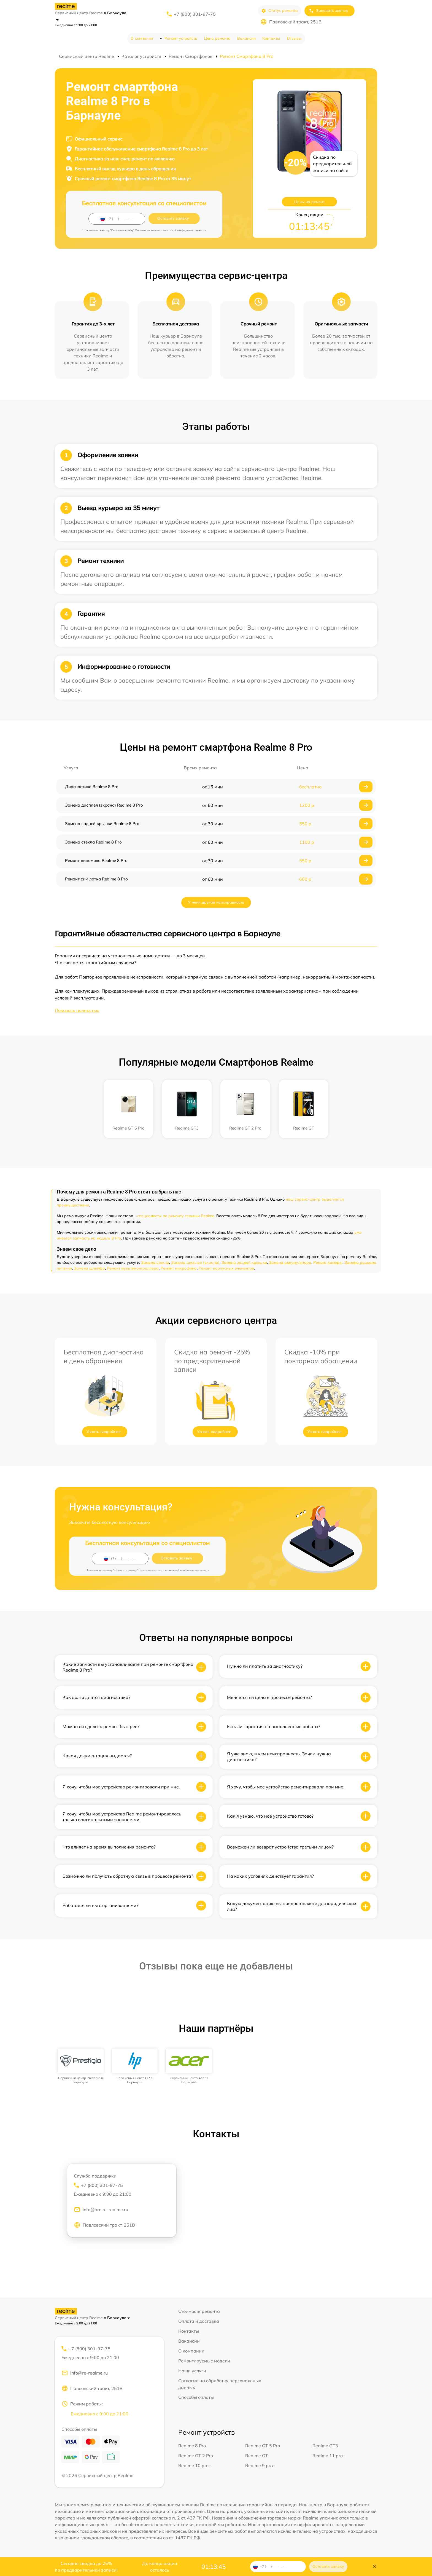 The width and height of the screenshot is (432, 2576). I want to click on Realme GT, so click(256, 2455).